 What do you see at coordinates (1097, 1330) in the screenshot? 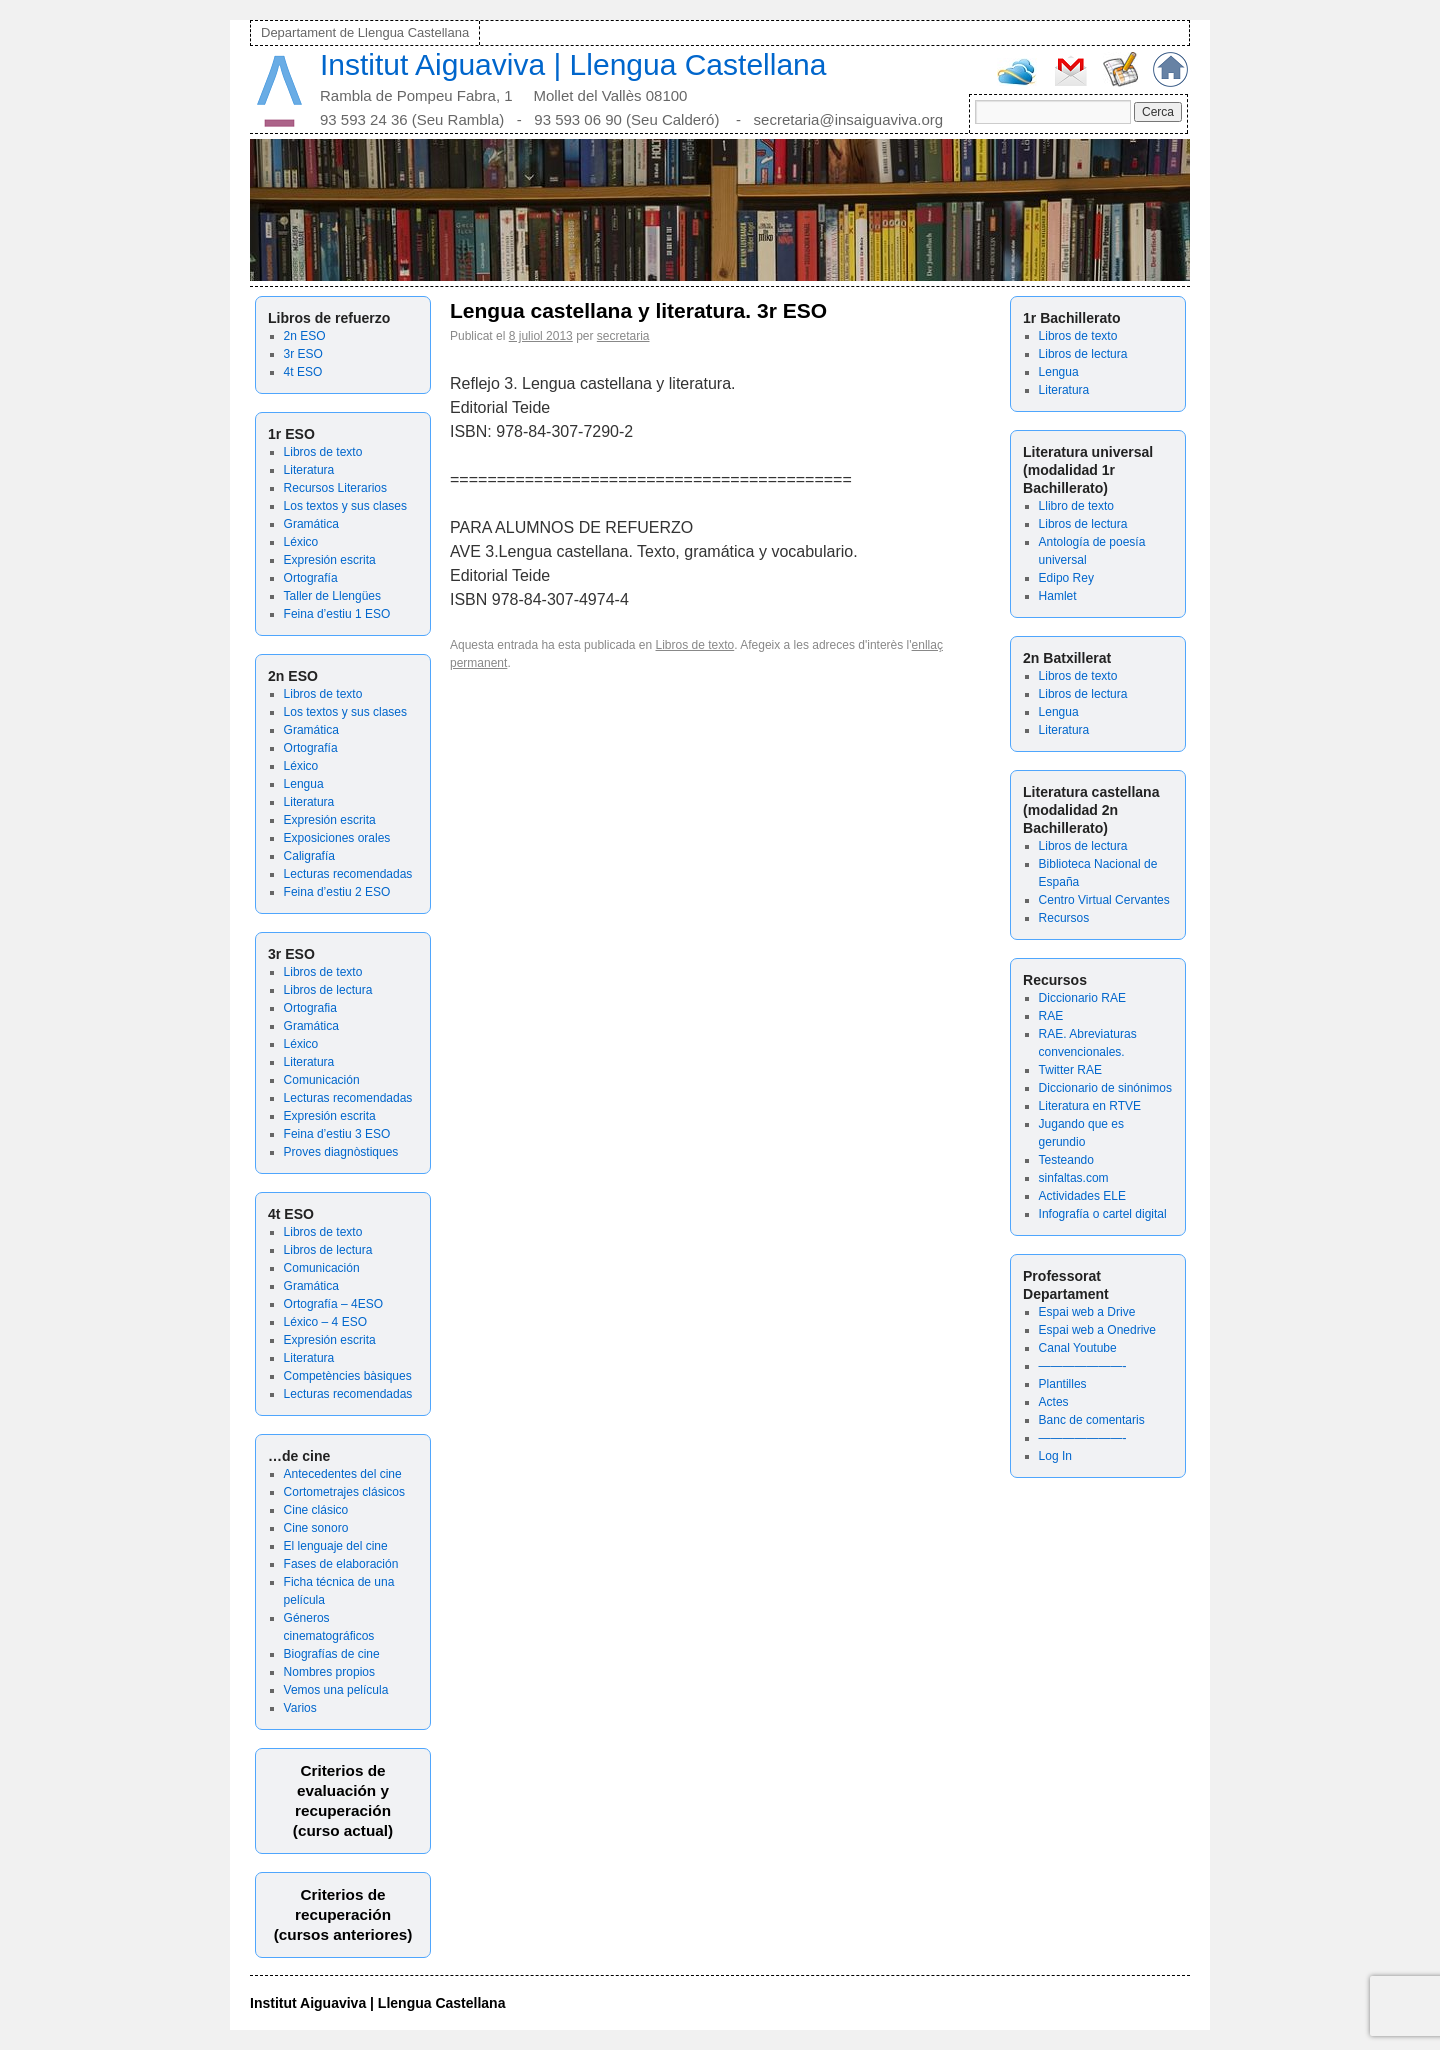
I see `Espai web a Onedrive` at bounding box center [1097, 1330].